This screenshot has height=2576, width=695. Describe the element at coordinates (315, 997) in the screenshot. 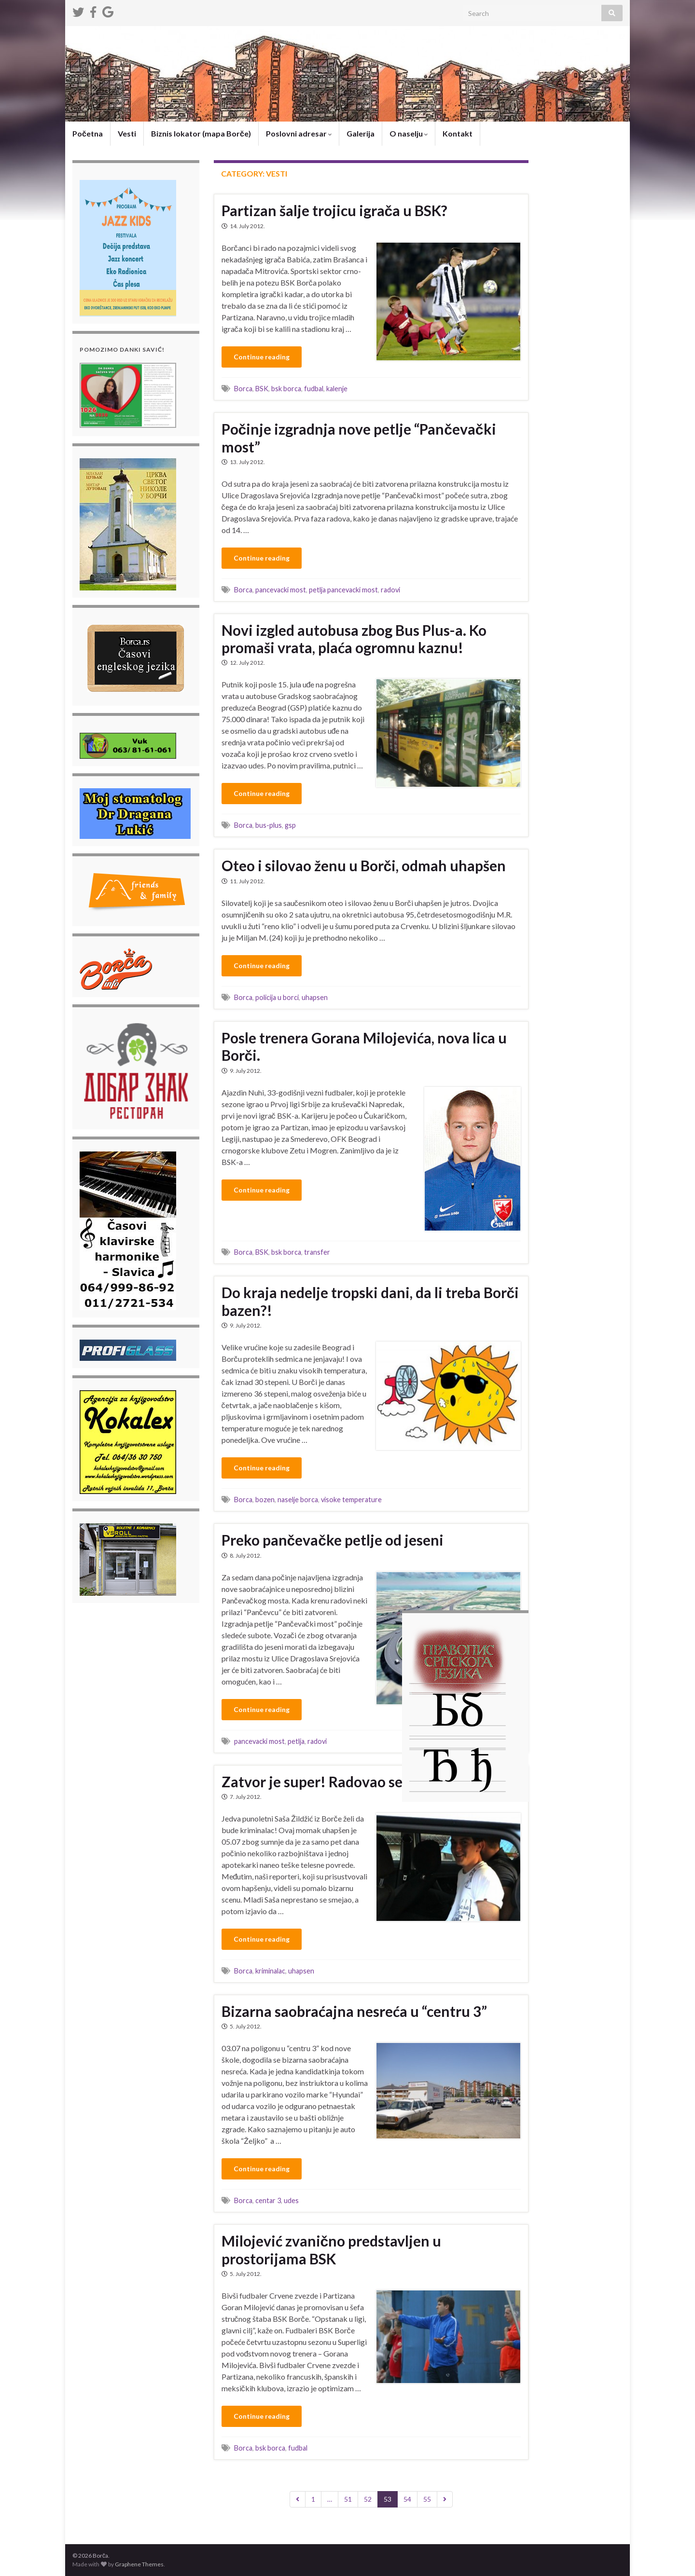

I see `uhapsen` at that location.